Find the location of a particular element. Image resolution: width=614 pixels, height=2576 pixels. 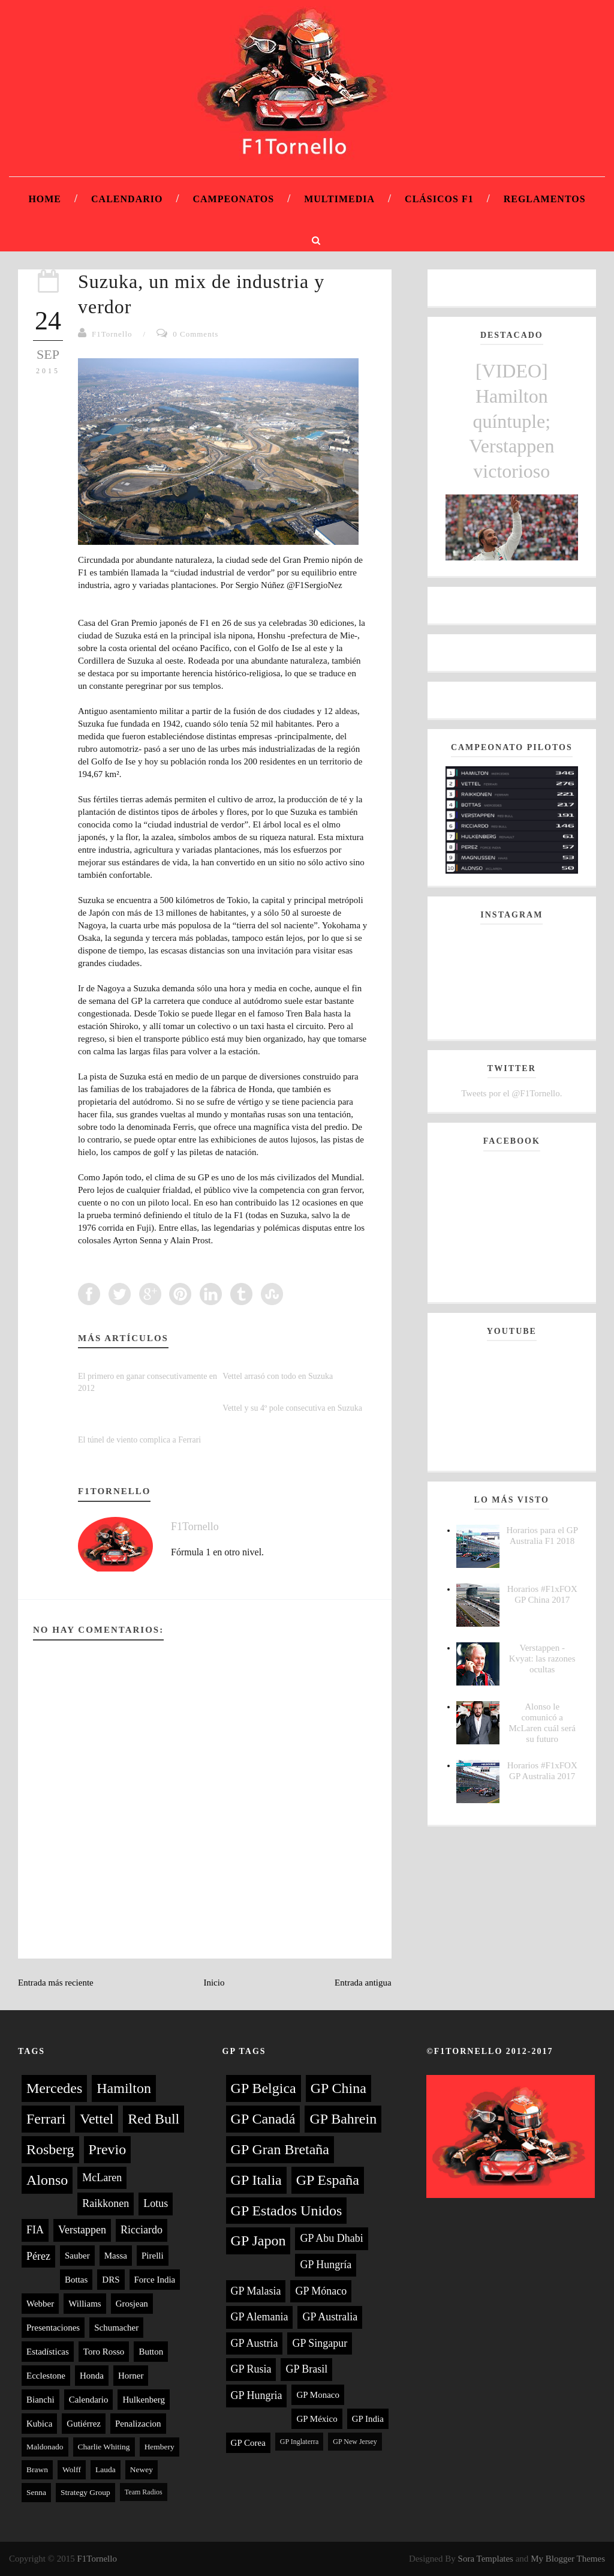

Team Radios is located at coordinates (143, 2492).